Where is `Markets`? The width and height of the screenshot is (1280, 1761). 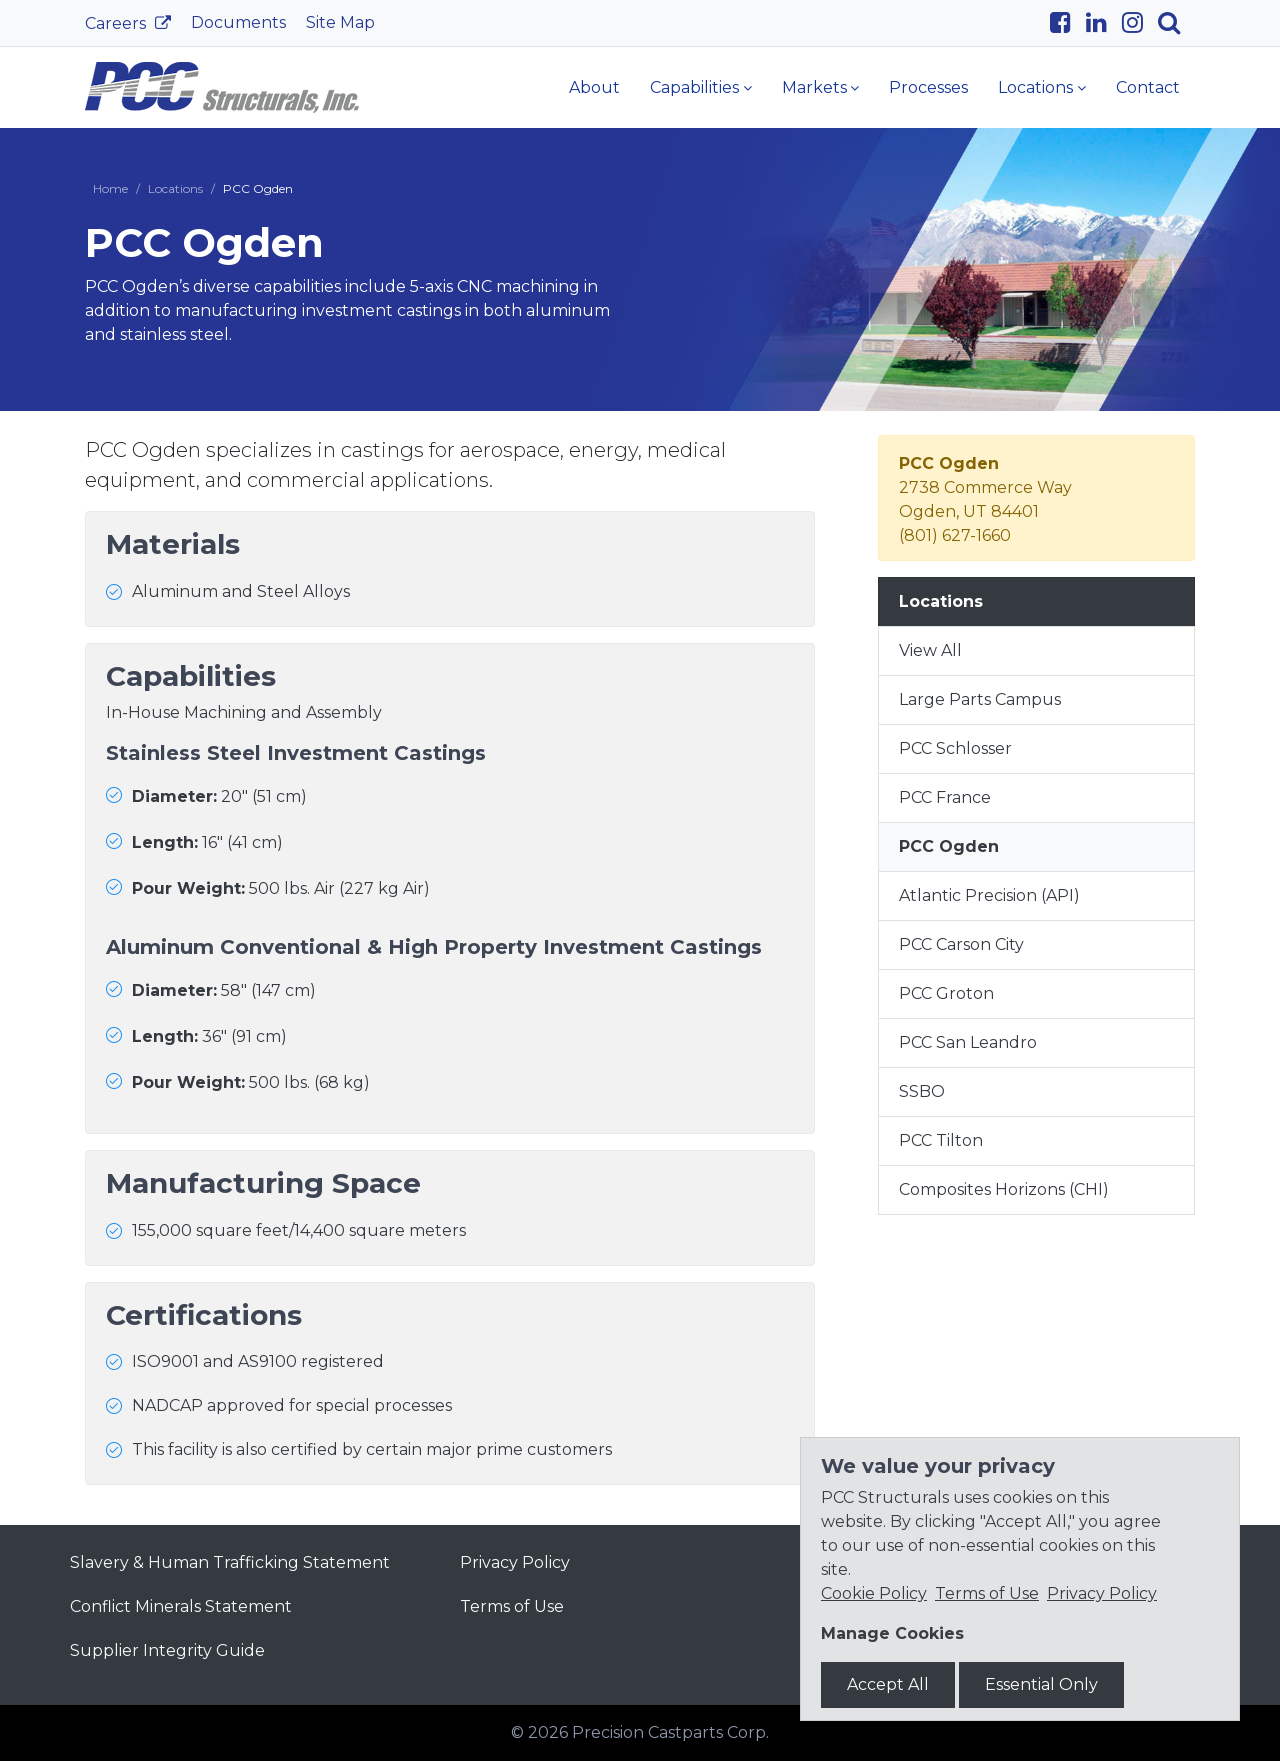
Markets is located at coordinates (814, 87).